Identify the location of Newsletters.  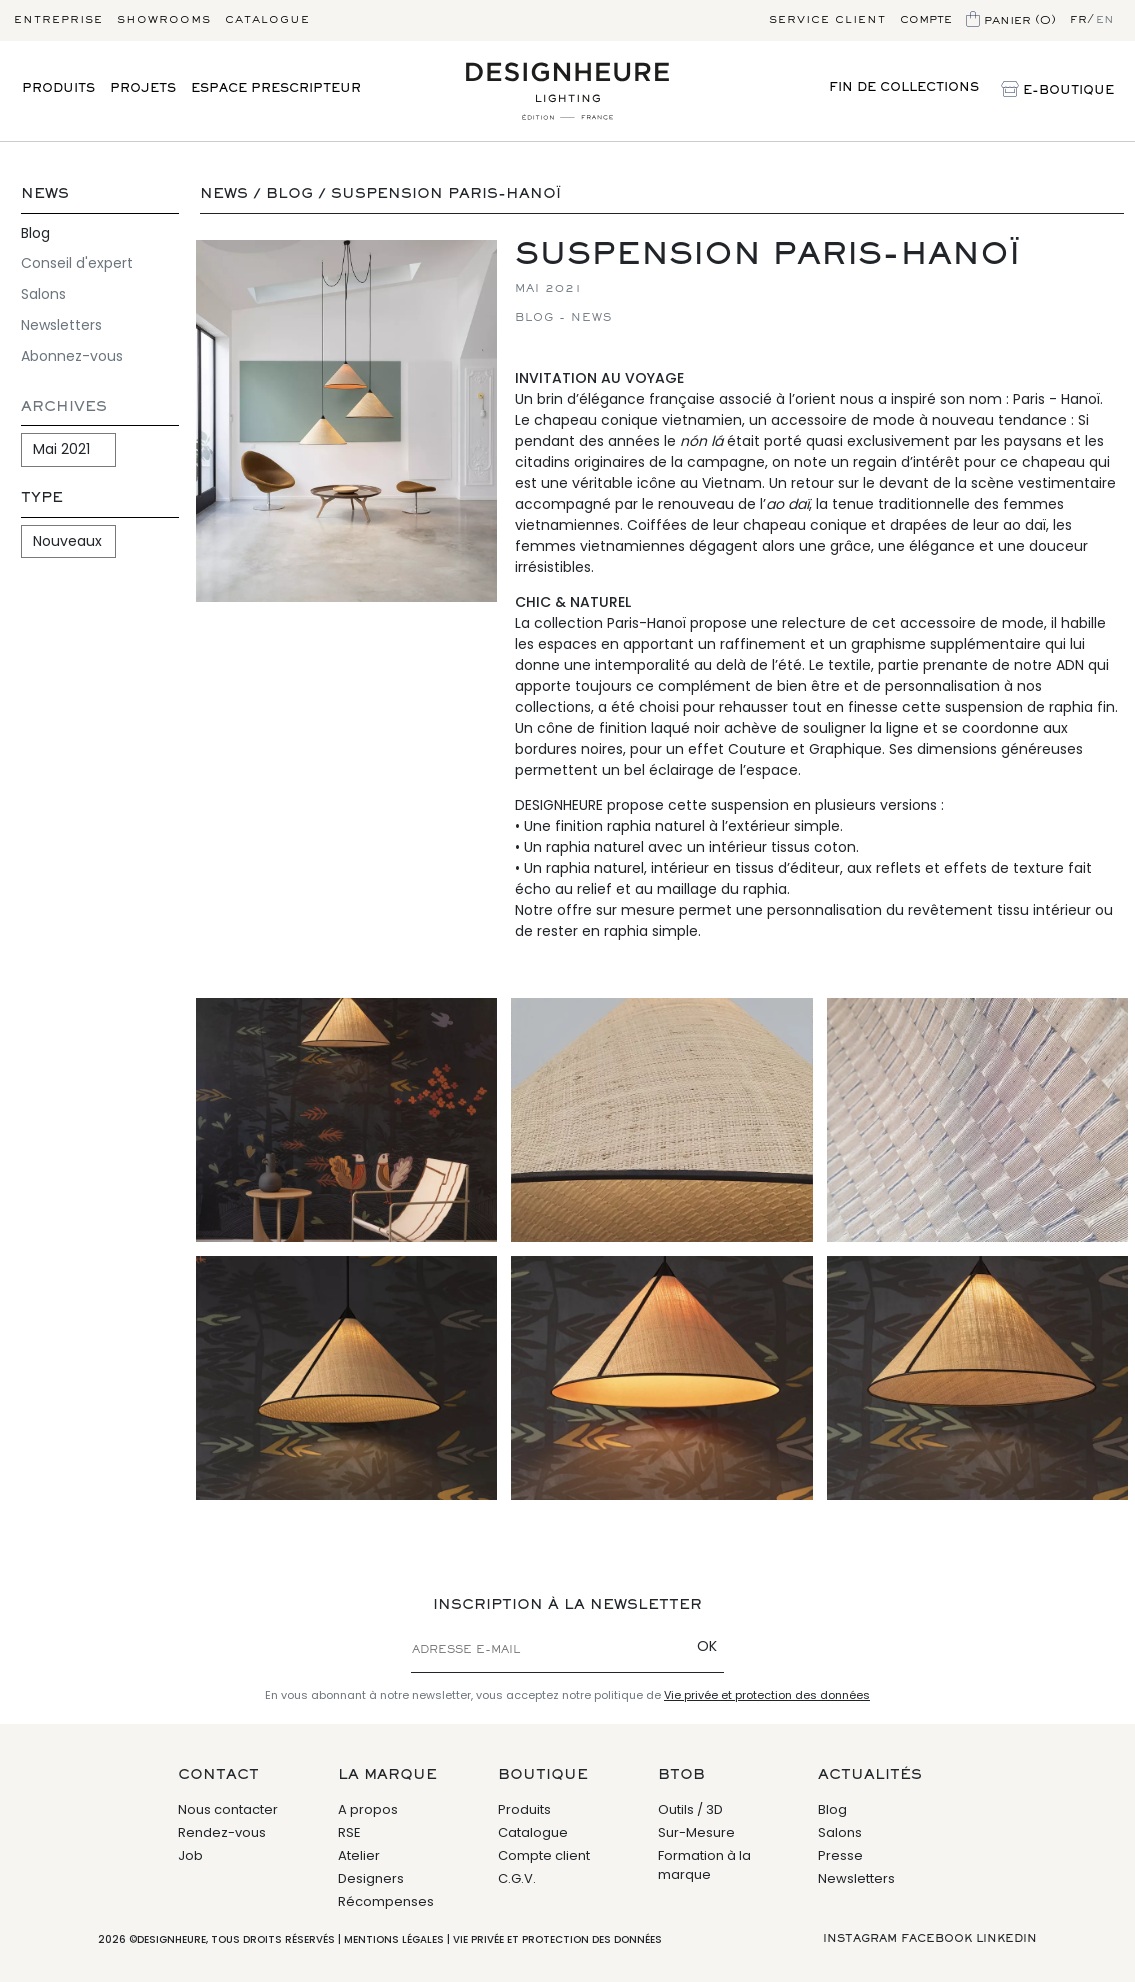
(61, 325).